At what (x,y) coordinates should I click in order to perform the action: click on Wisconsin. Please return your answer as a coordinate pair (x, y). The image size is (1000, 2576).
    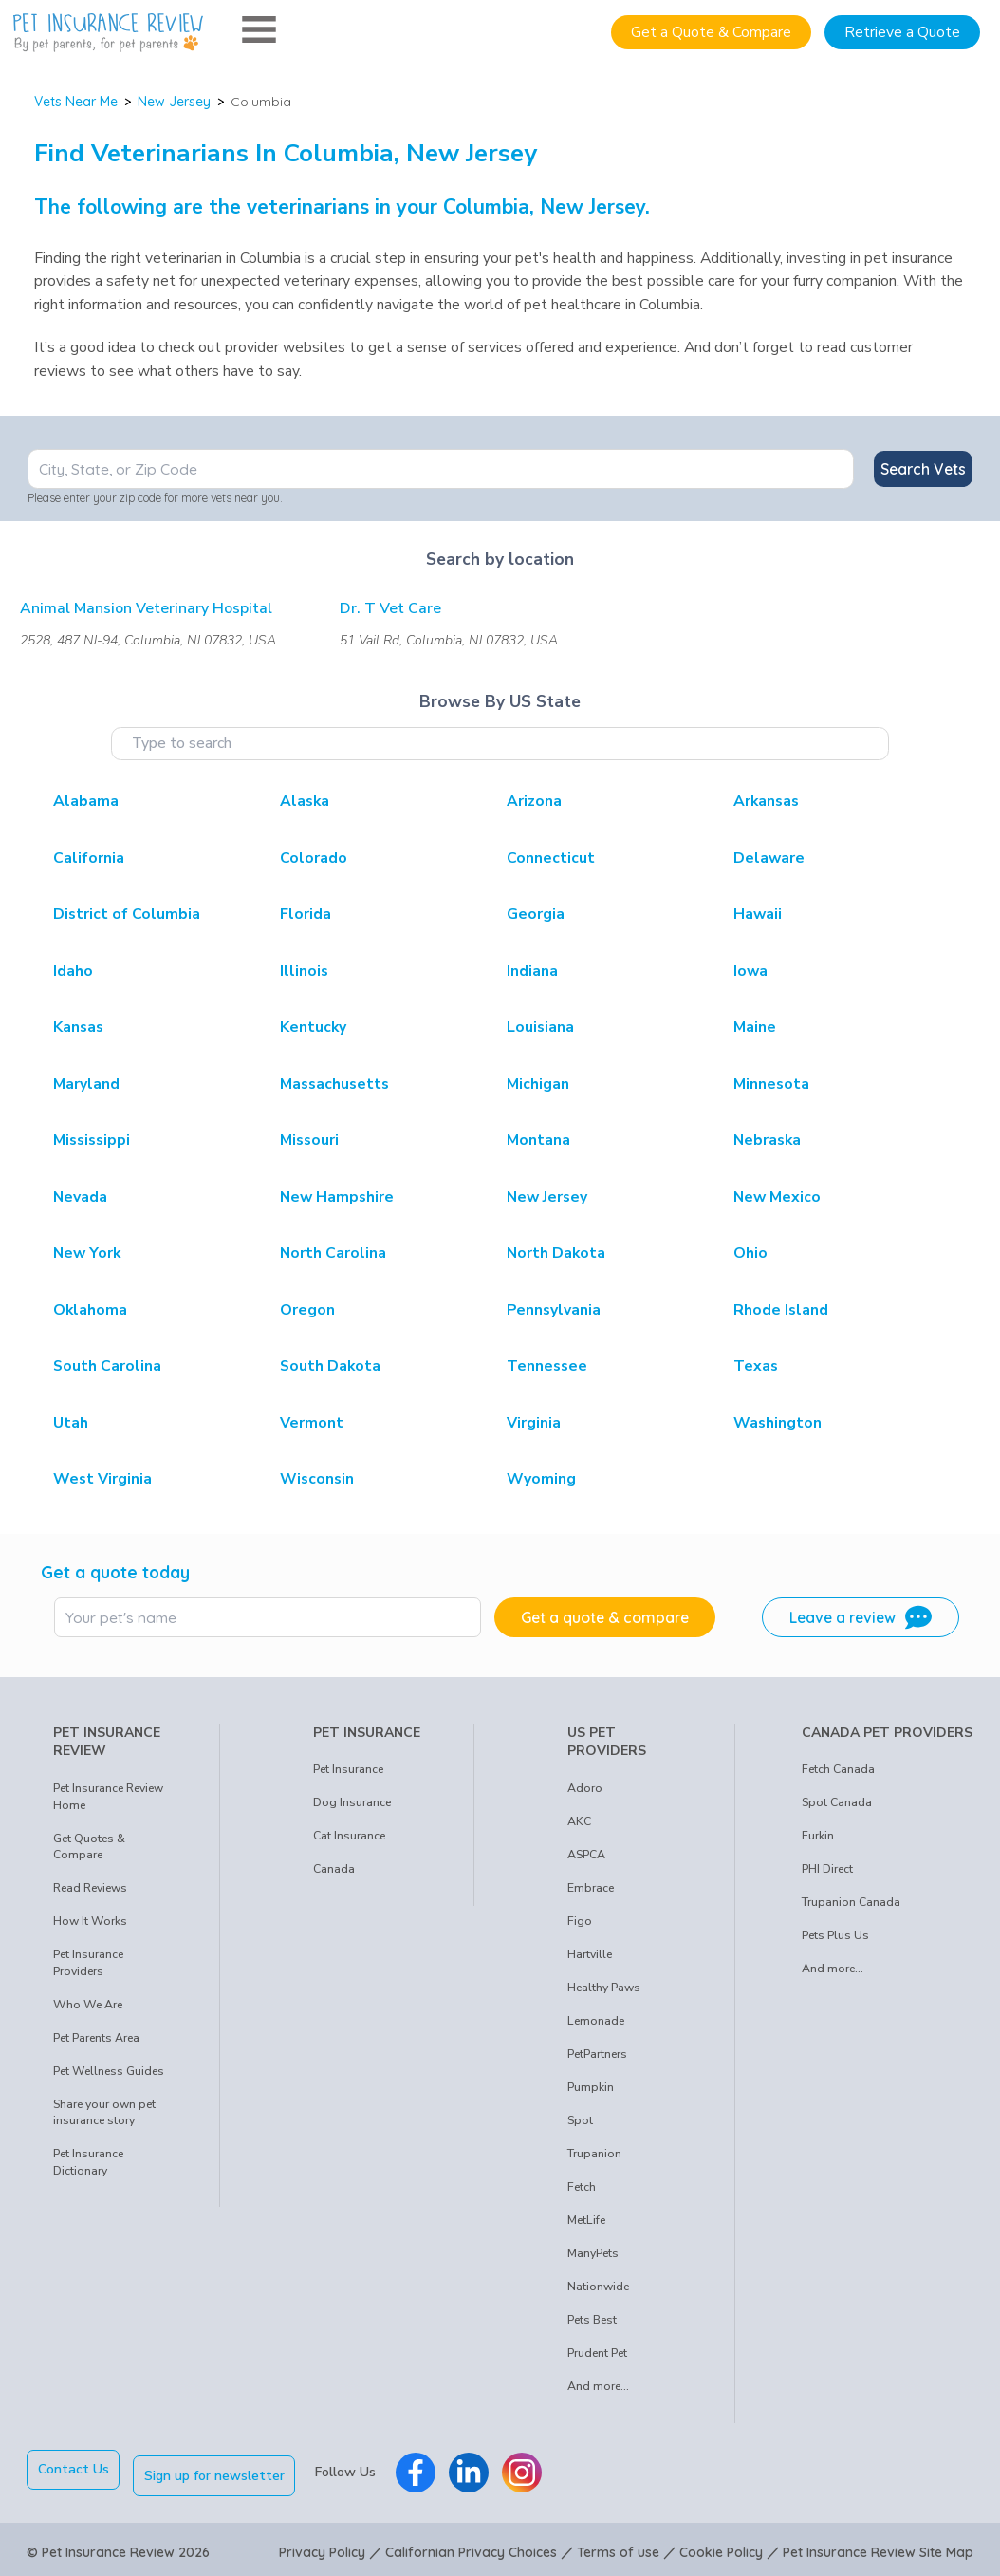
    Looking at the image, I should click on (317, 1478).